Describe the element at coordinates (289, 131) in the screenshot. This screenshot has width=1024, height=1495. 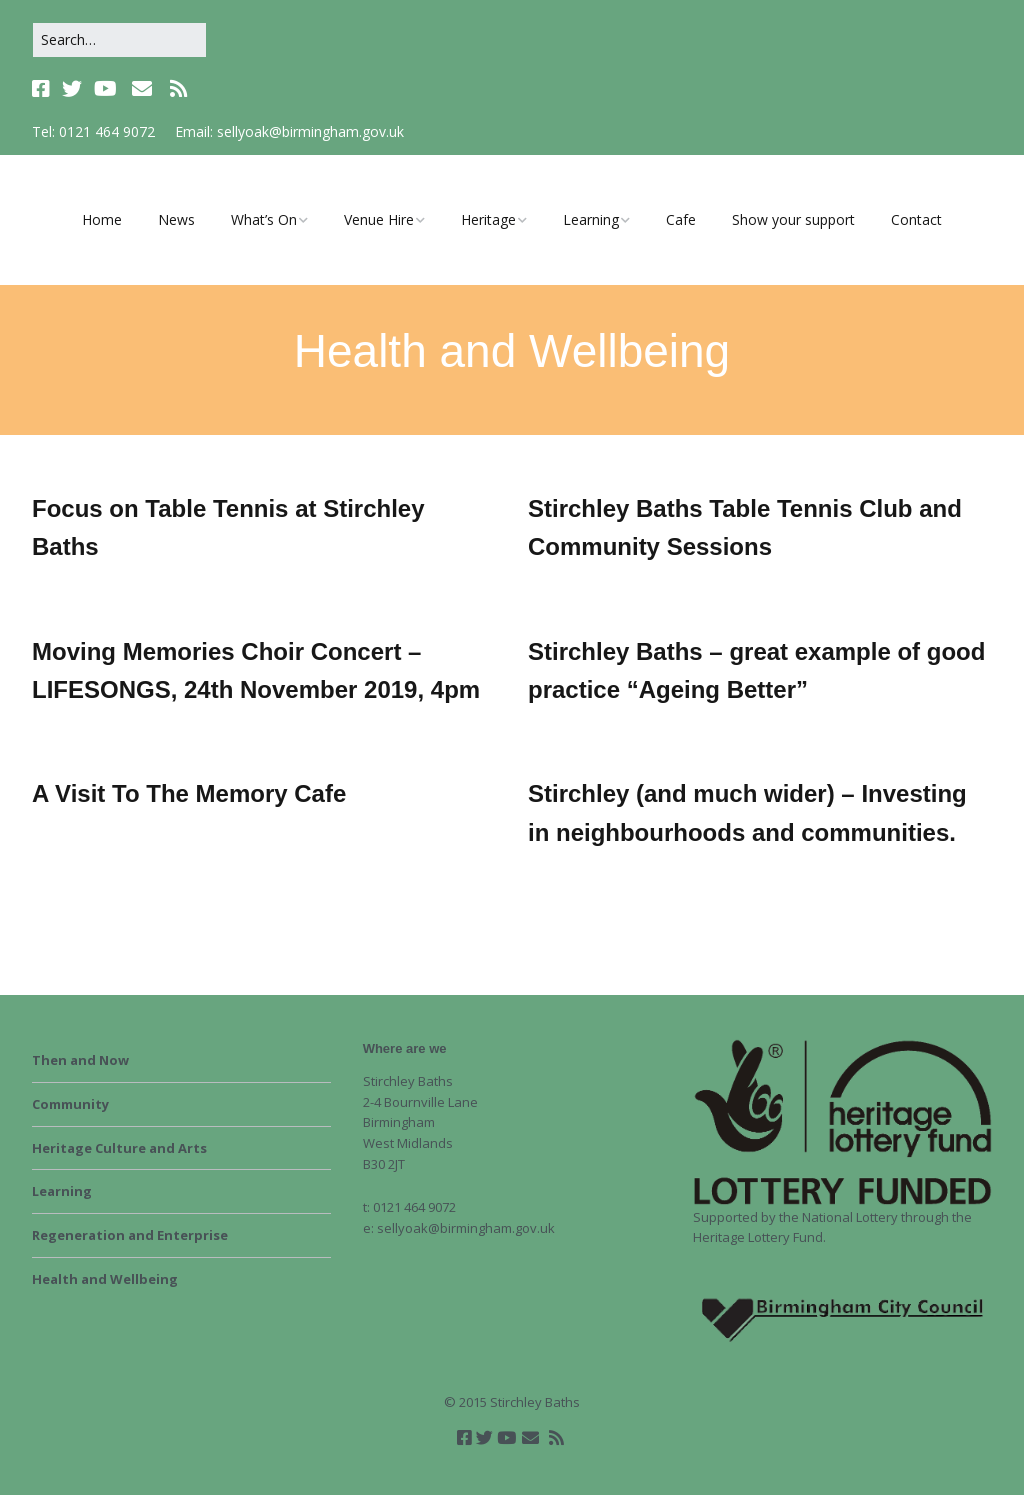
I see `Email: sellyoak@birmingham.gov.uk` at that location.